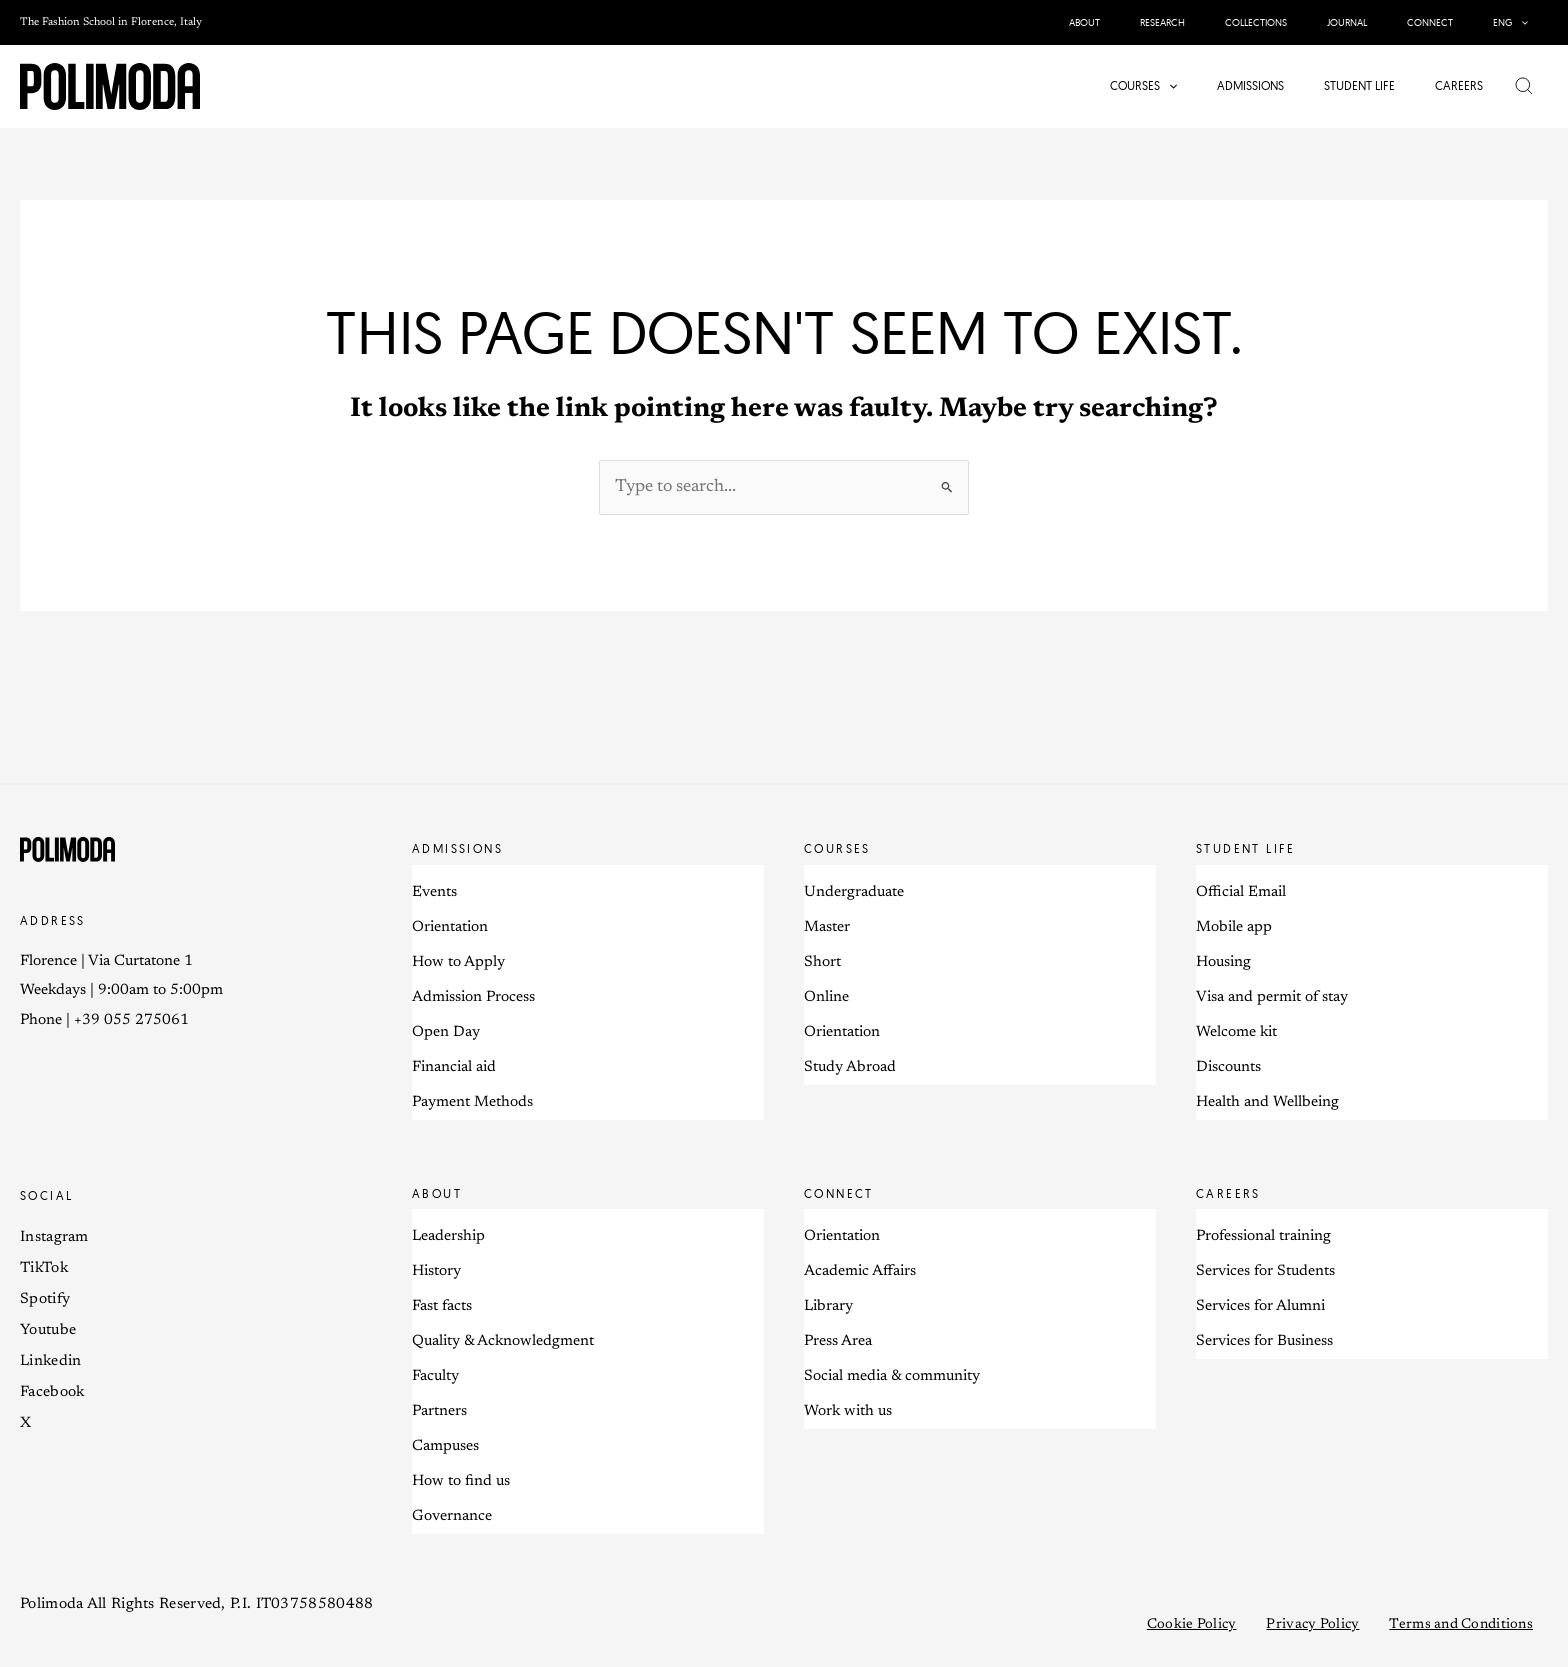  I want to click on Careers [button], so click(1228, 1194).